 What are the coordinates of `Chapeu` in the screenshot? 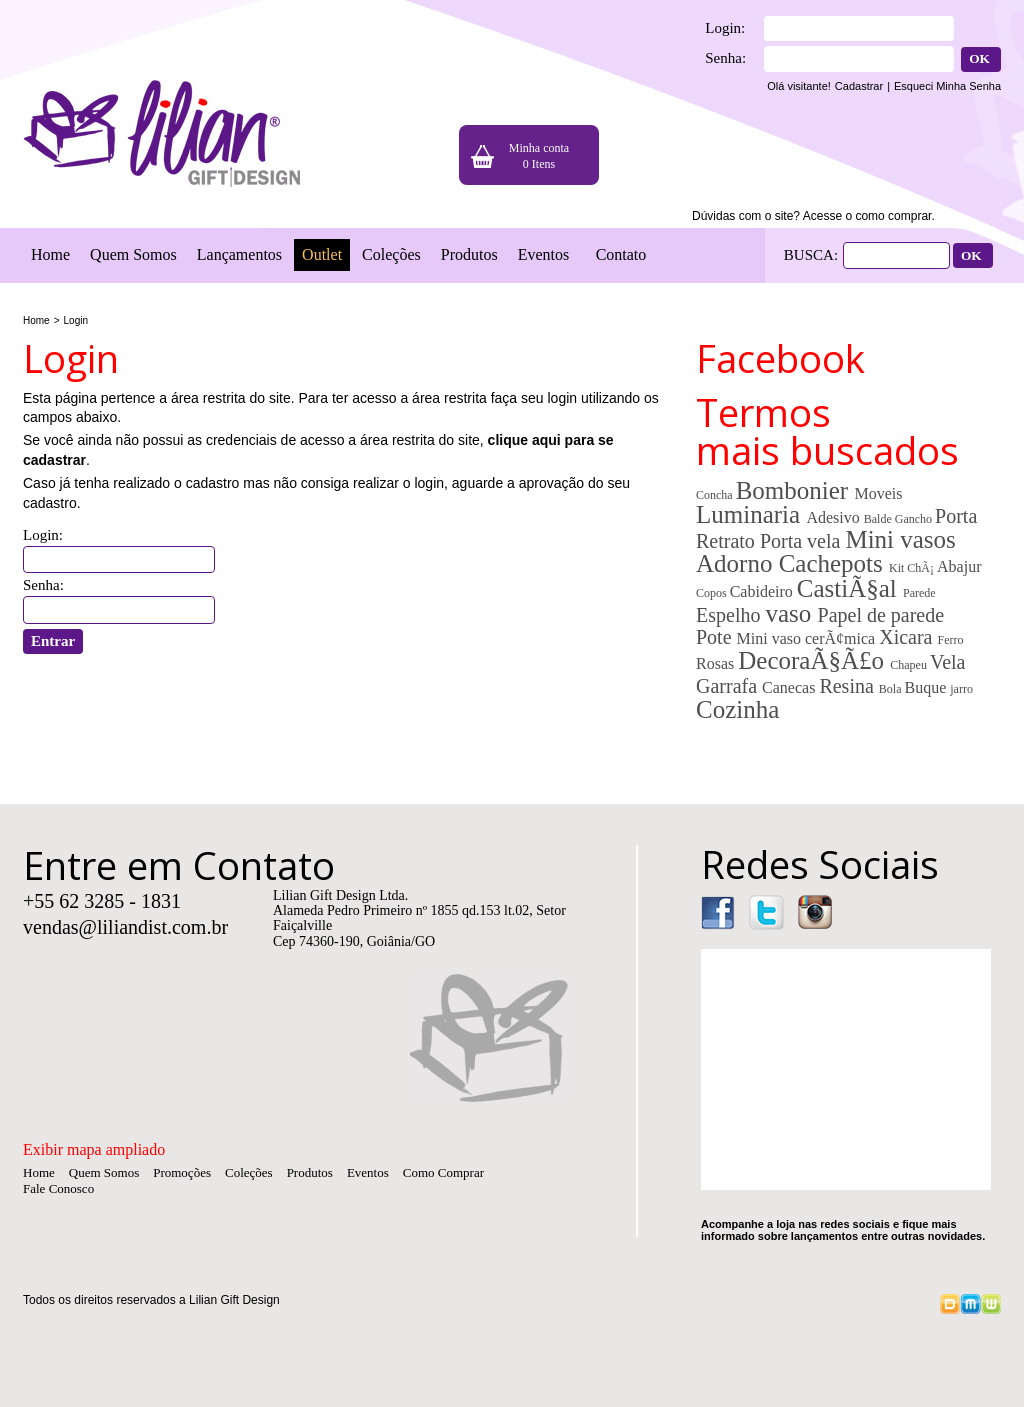 It's located at (910, 665).